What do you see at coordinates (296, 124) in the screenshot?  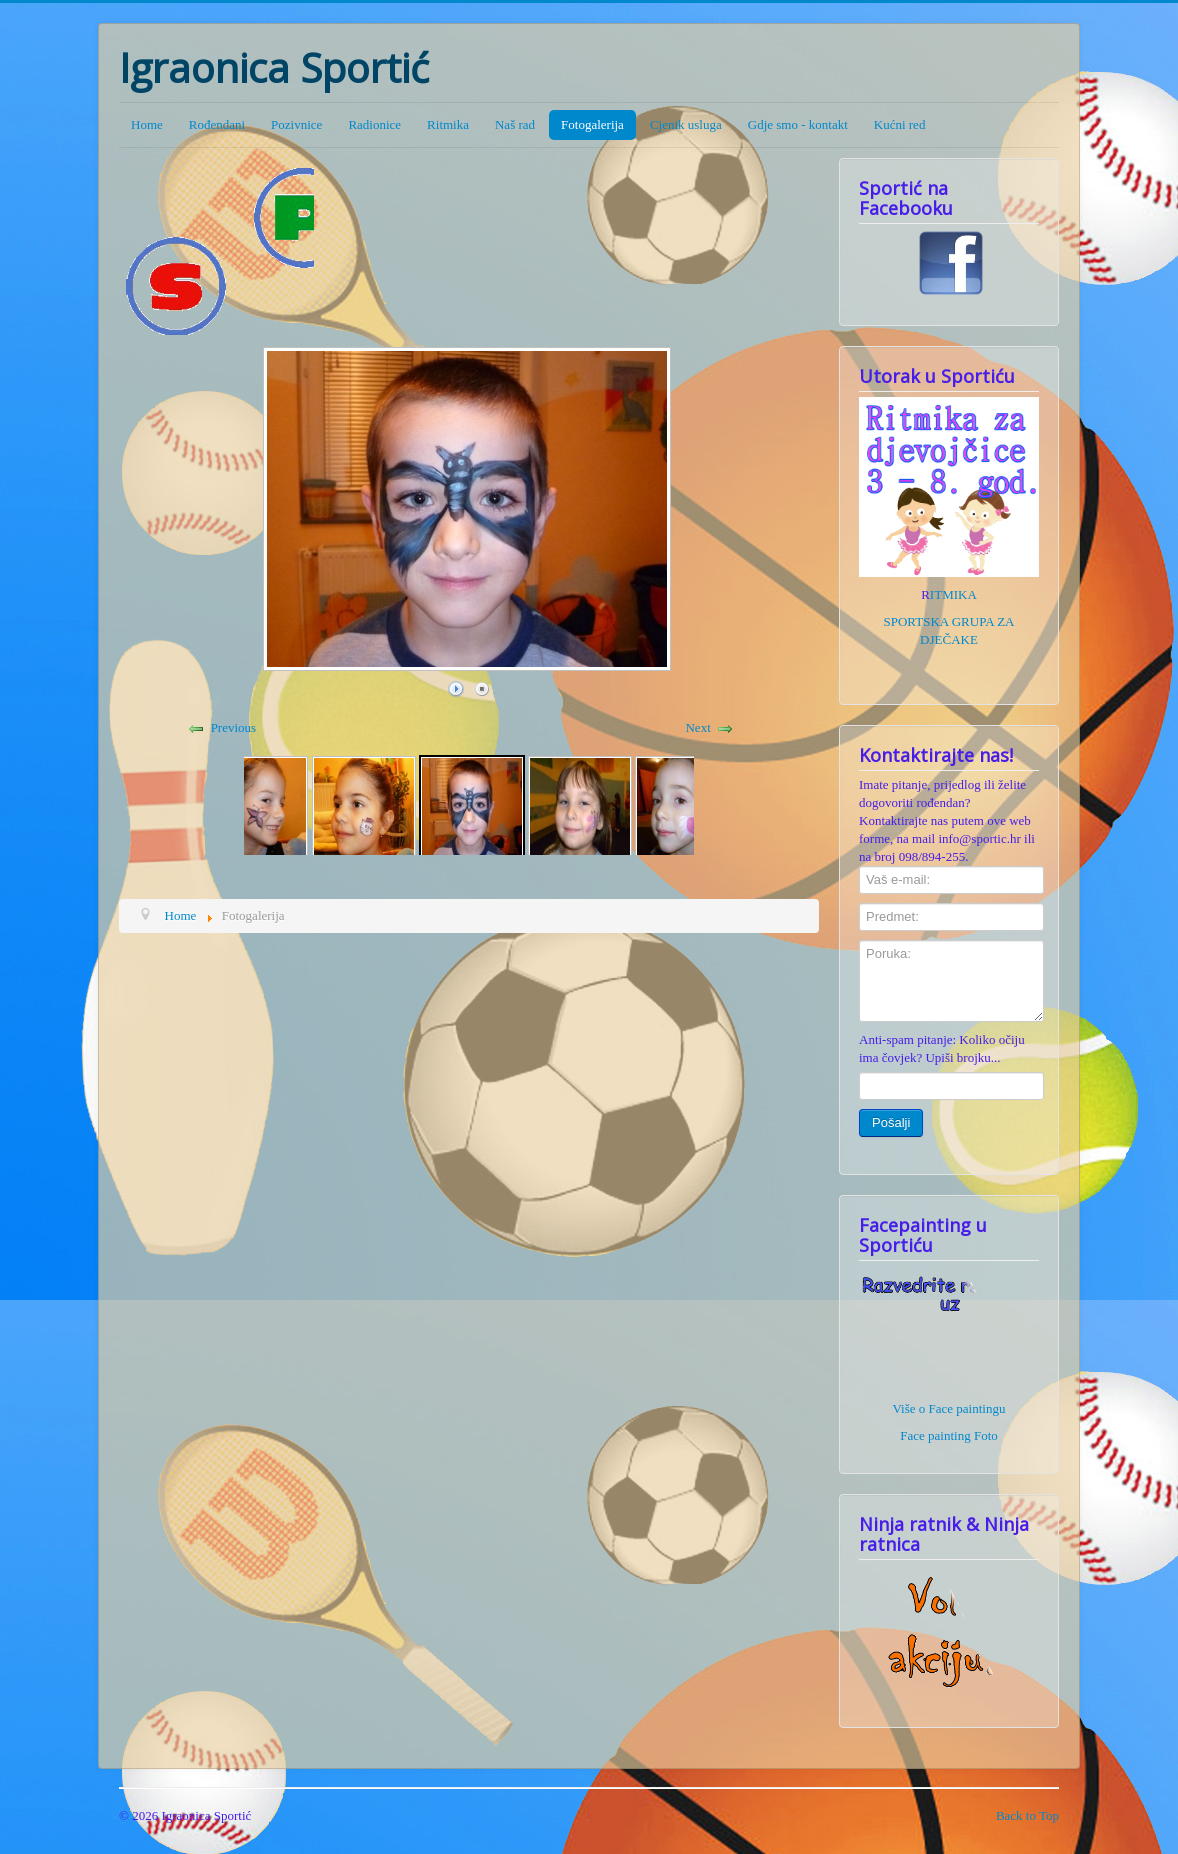 I see `Pozivnice` at bounding box center [296, 124].